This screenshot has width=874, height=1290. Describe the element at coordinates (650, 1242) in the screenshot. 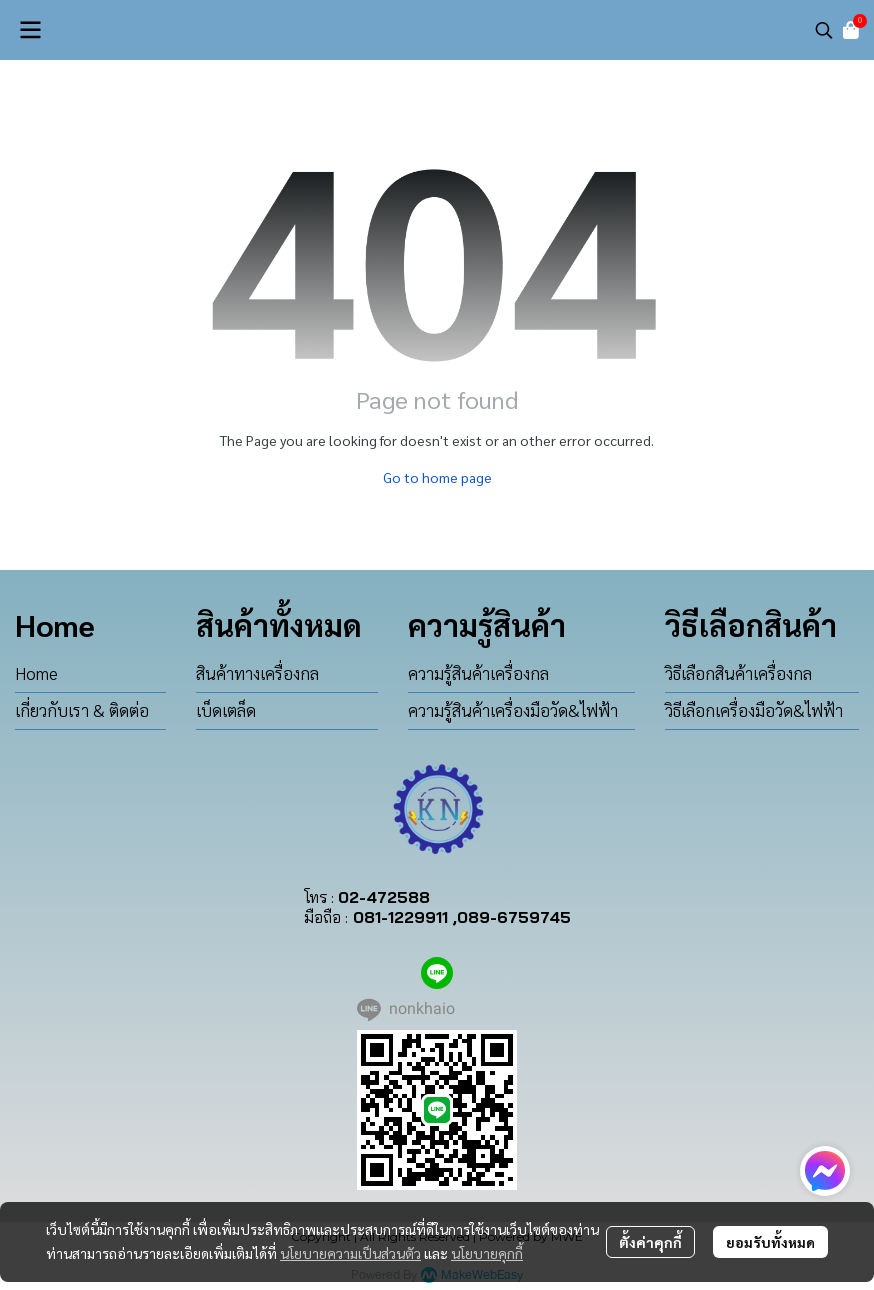

I see `ตั้งค่าคุกกี้` at that location.